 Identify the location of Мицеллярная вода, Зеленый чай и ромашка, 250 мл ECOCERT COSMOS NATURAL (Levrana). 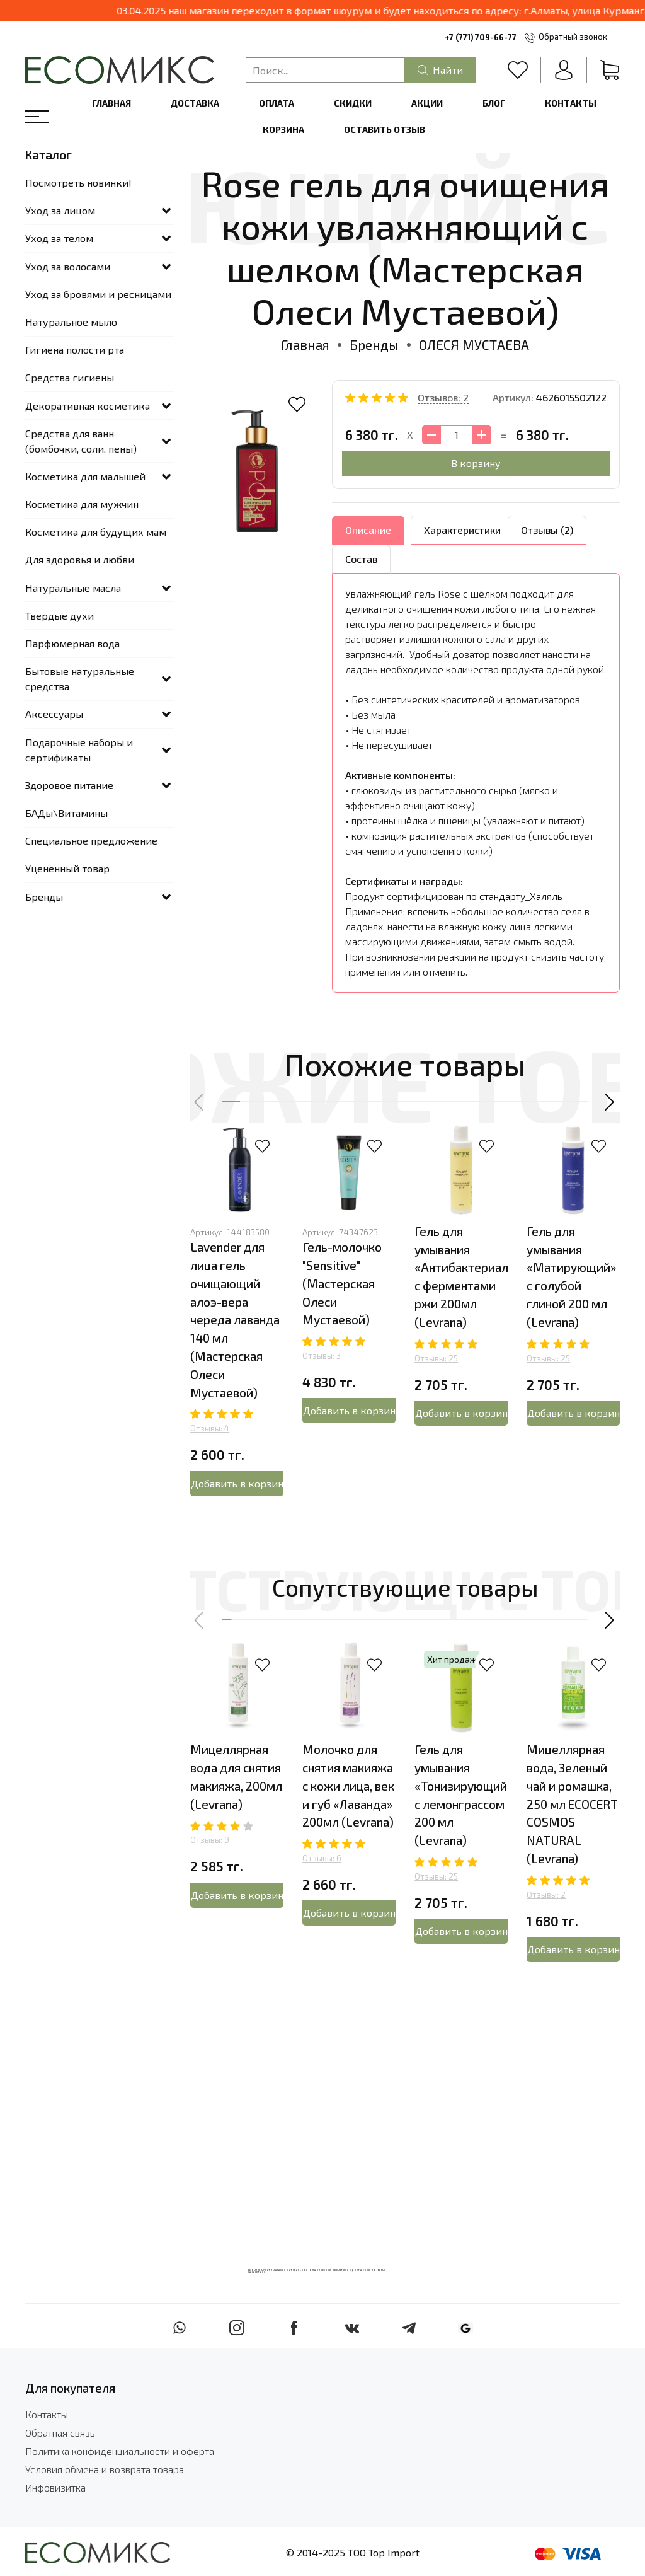
(572, 1804).